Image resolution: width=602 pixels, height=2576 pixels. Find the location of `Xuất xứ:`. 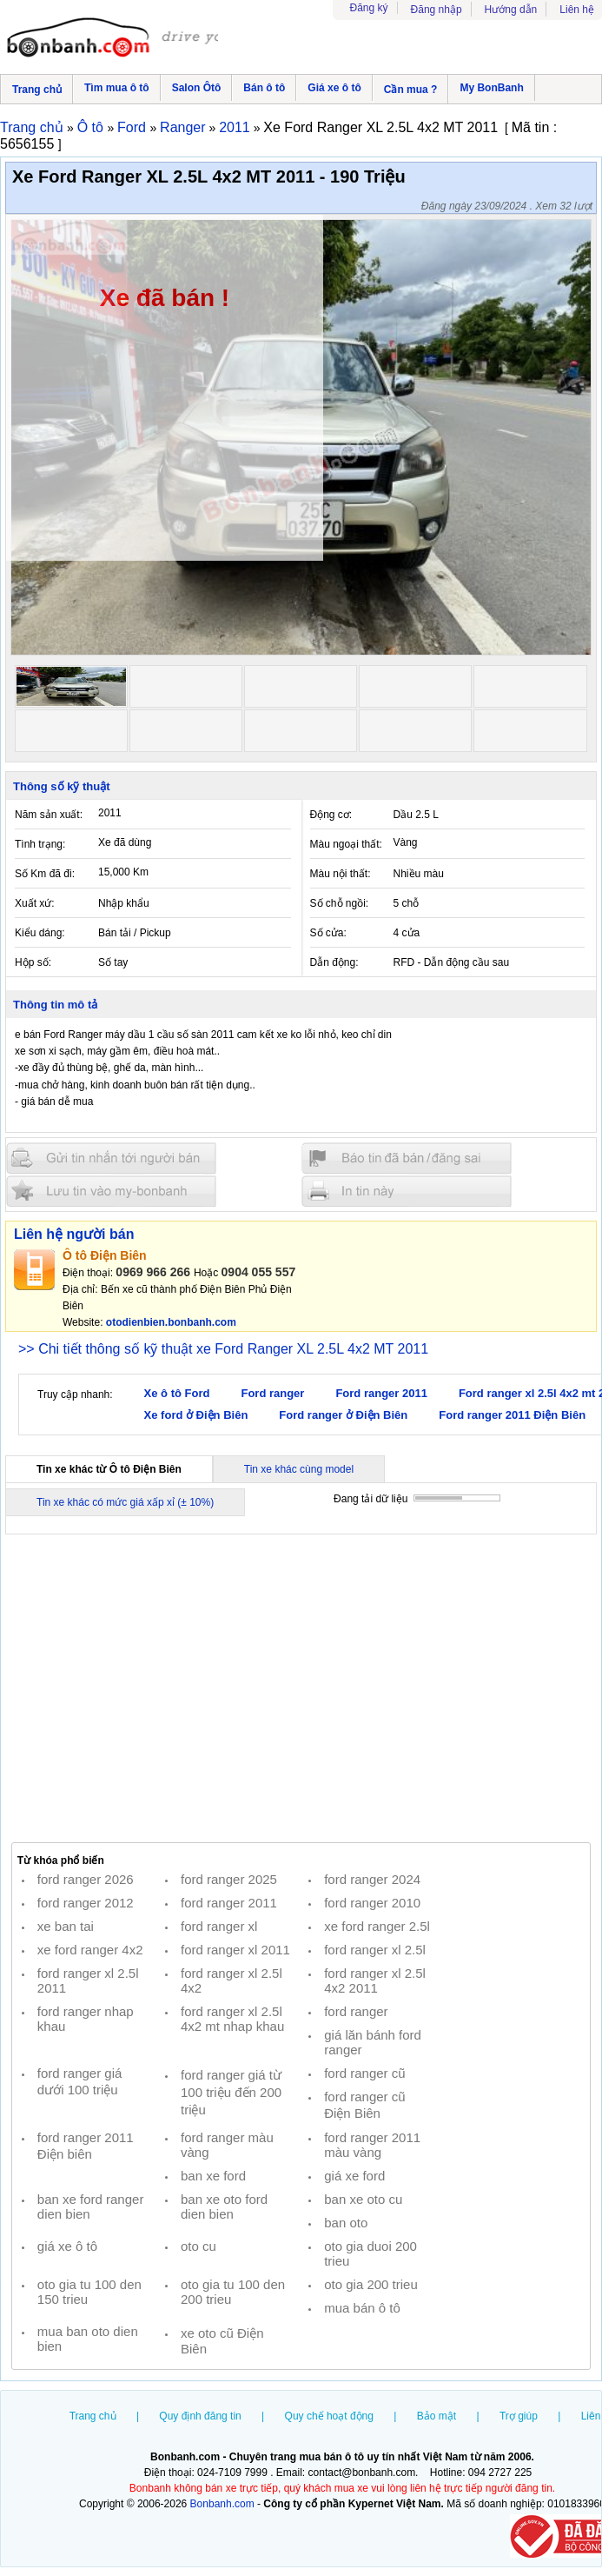

Xuất xứ: is located at coordinates (35, 903).